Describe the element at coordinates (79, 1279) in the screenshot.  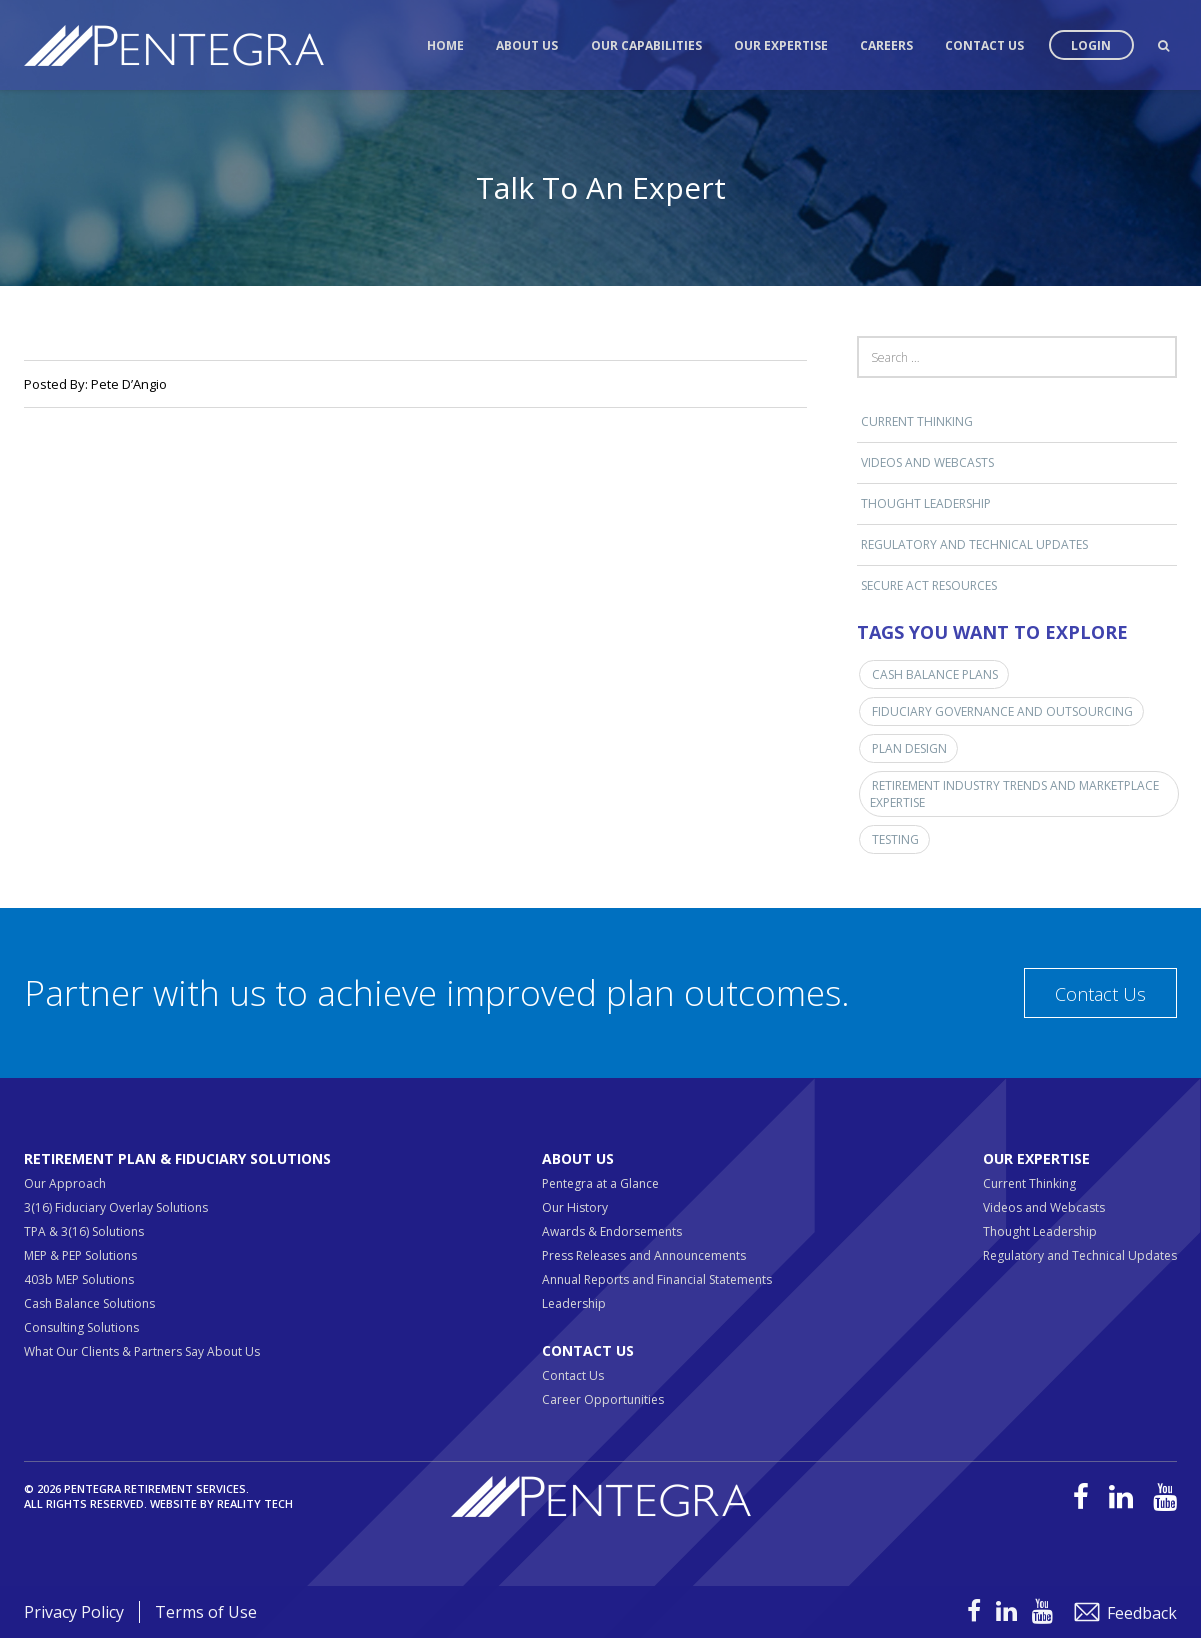
I see `403b MEP Solutions` at that location.